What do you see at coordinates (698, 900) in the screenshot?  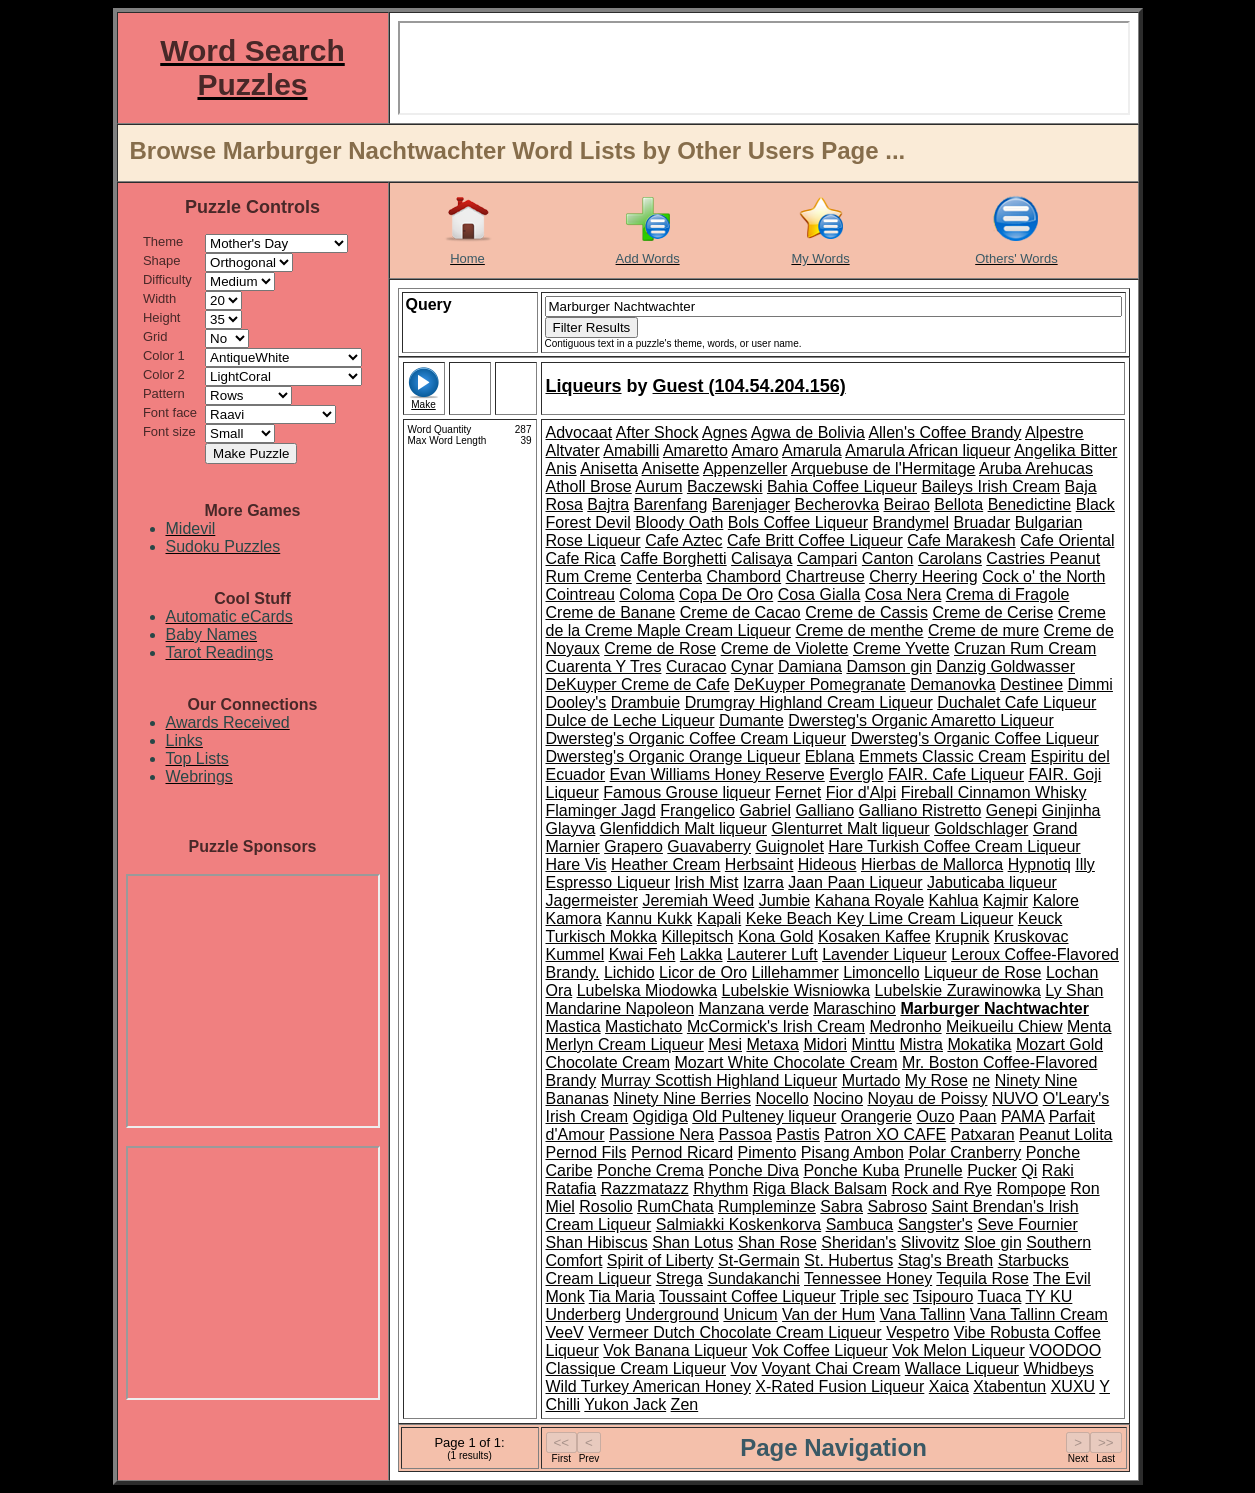 I see `Jeremiah Weed` at bounding box center [698, 900].